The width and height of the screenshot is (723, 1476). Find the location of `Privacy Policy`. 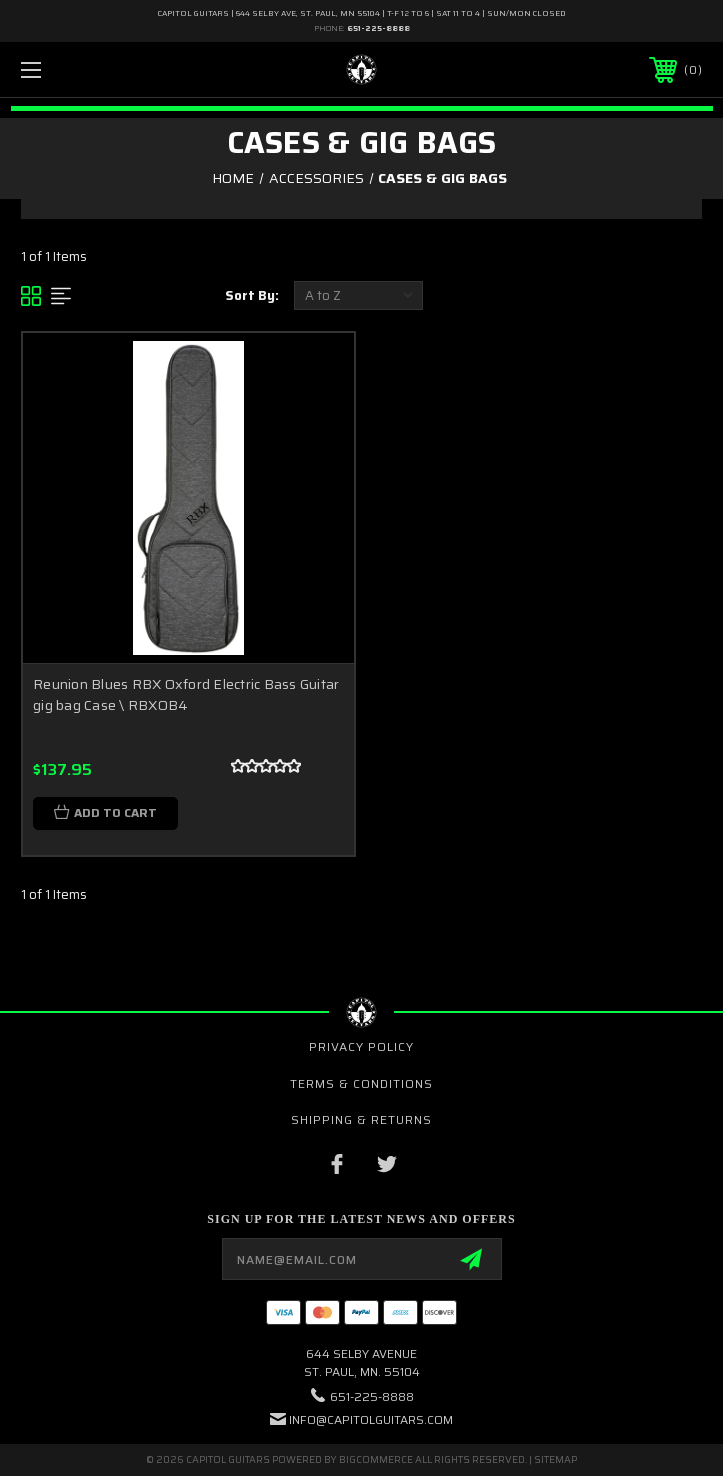

Privacy Policy is located at coordinates (361, 1046).